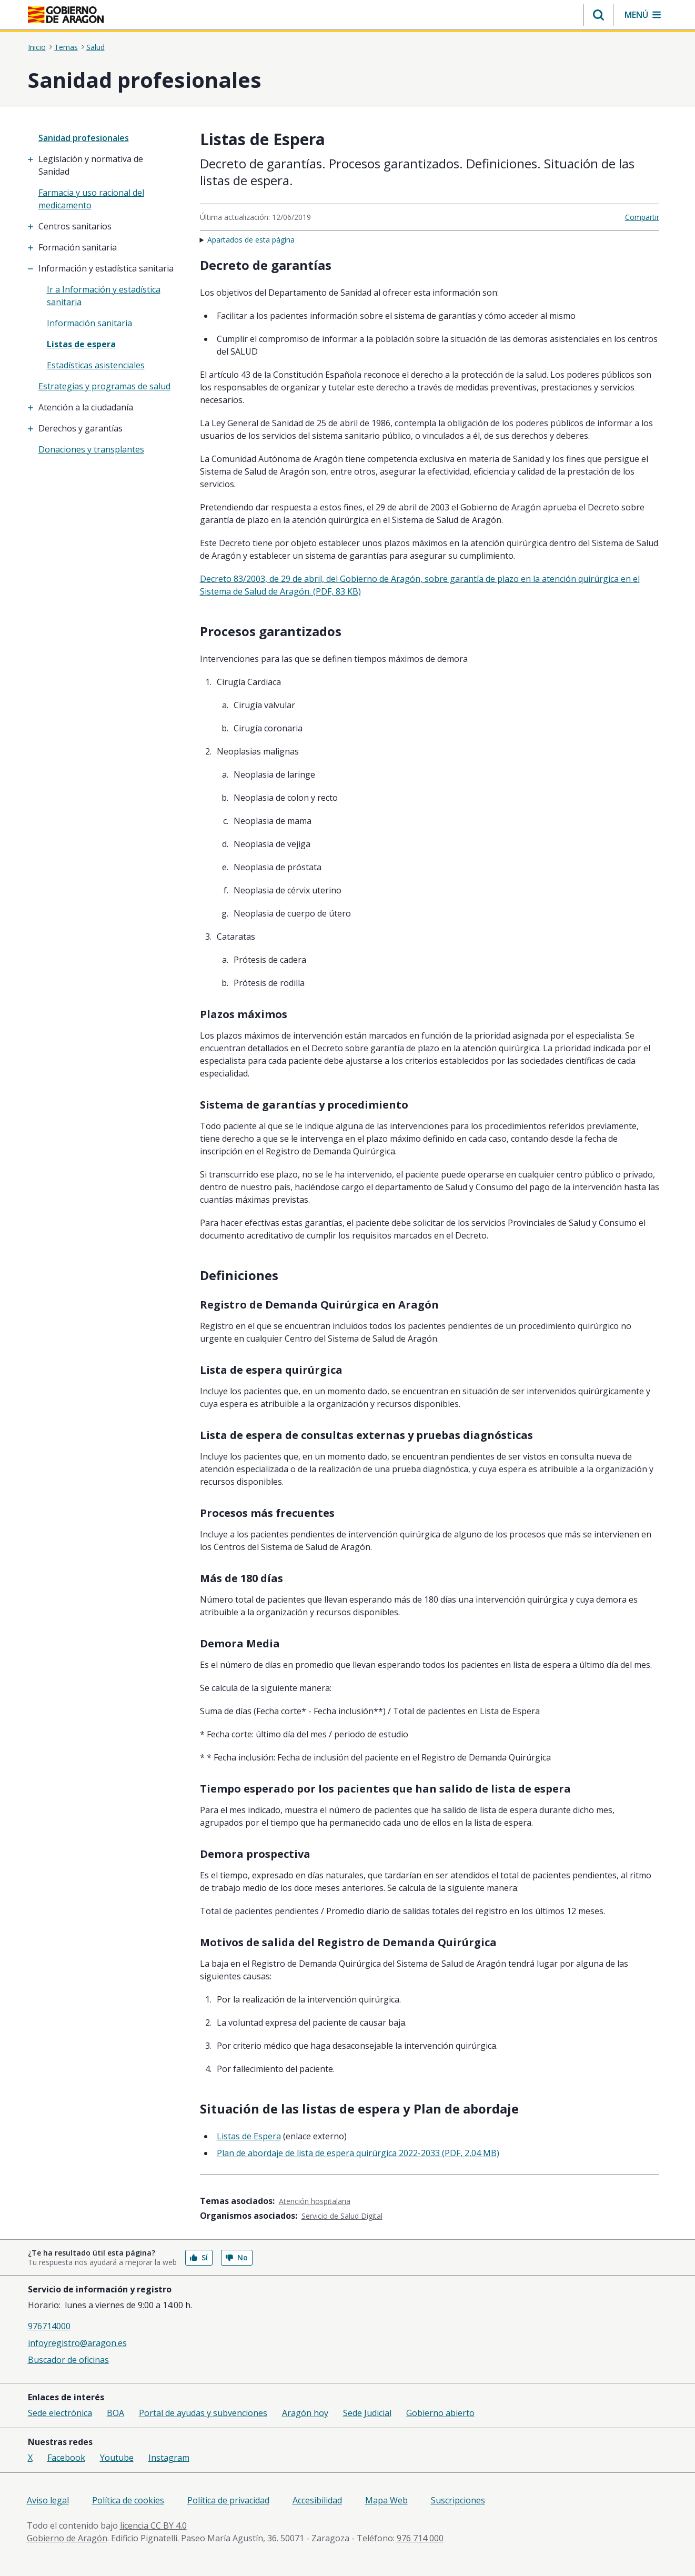 This screenshot has height=2576, width=695. I want to click on Sanidad profesionales [”treeitem”], so click(83, 138).